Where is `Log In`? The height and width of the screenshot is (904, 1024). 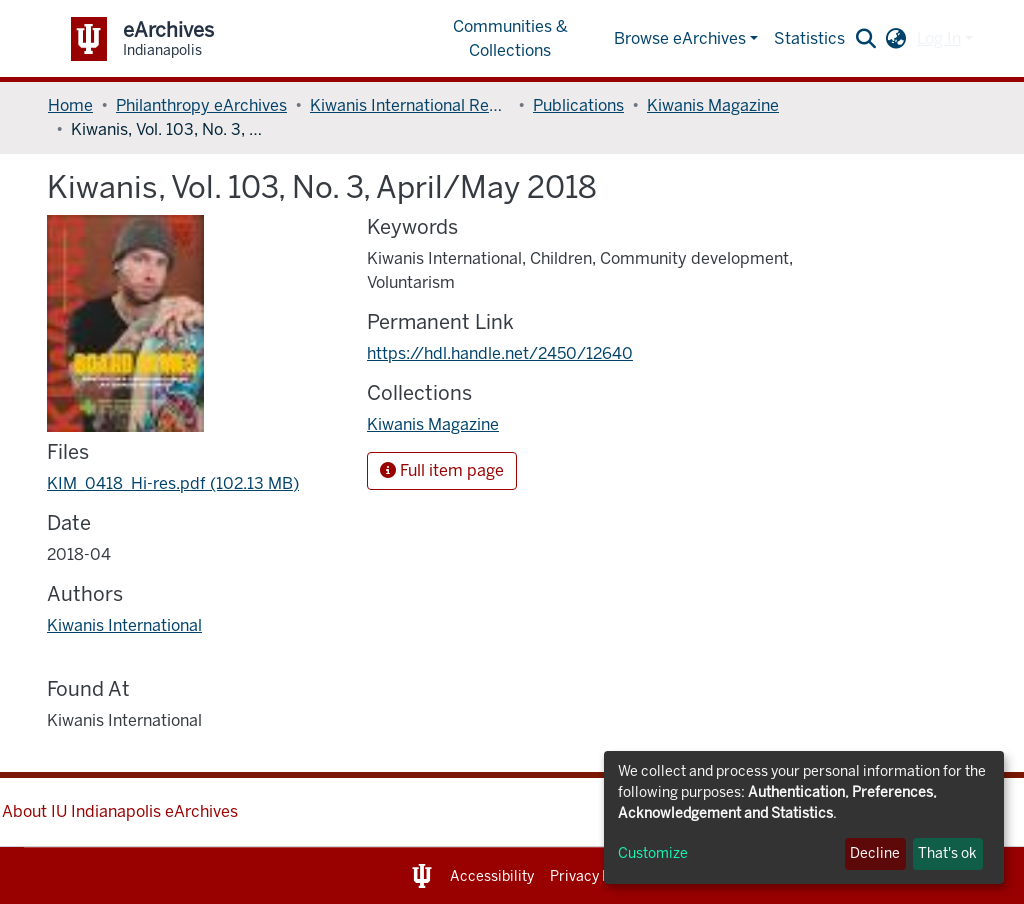 Log In is located at coordinates (939, 38).